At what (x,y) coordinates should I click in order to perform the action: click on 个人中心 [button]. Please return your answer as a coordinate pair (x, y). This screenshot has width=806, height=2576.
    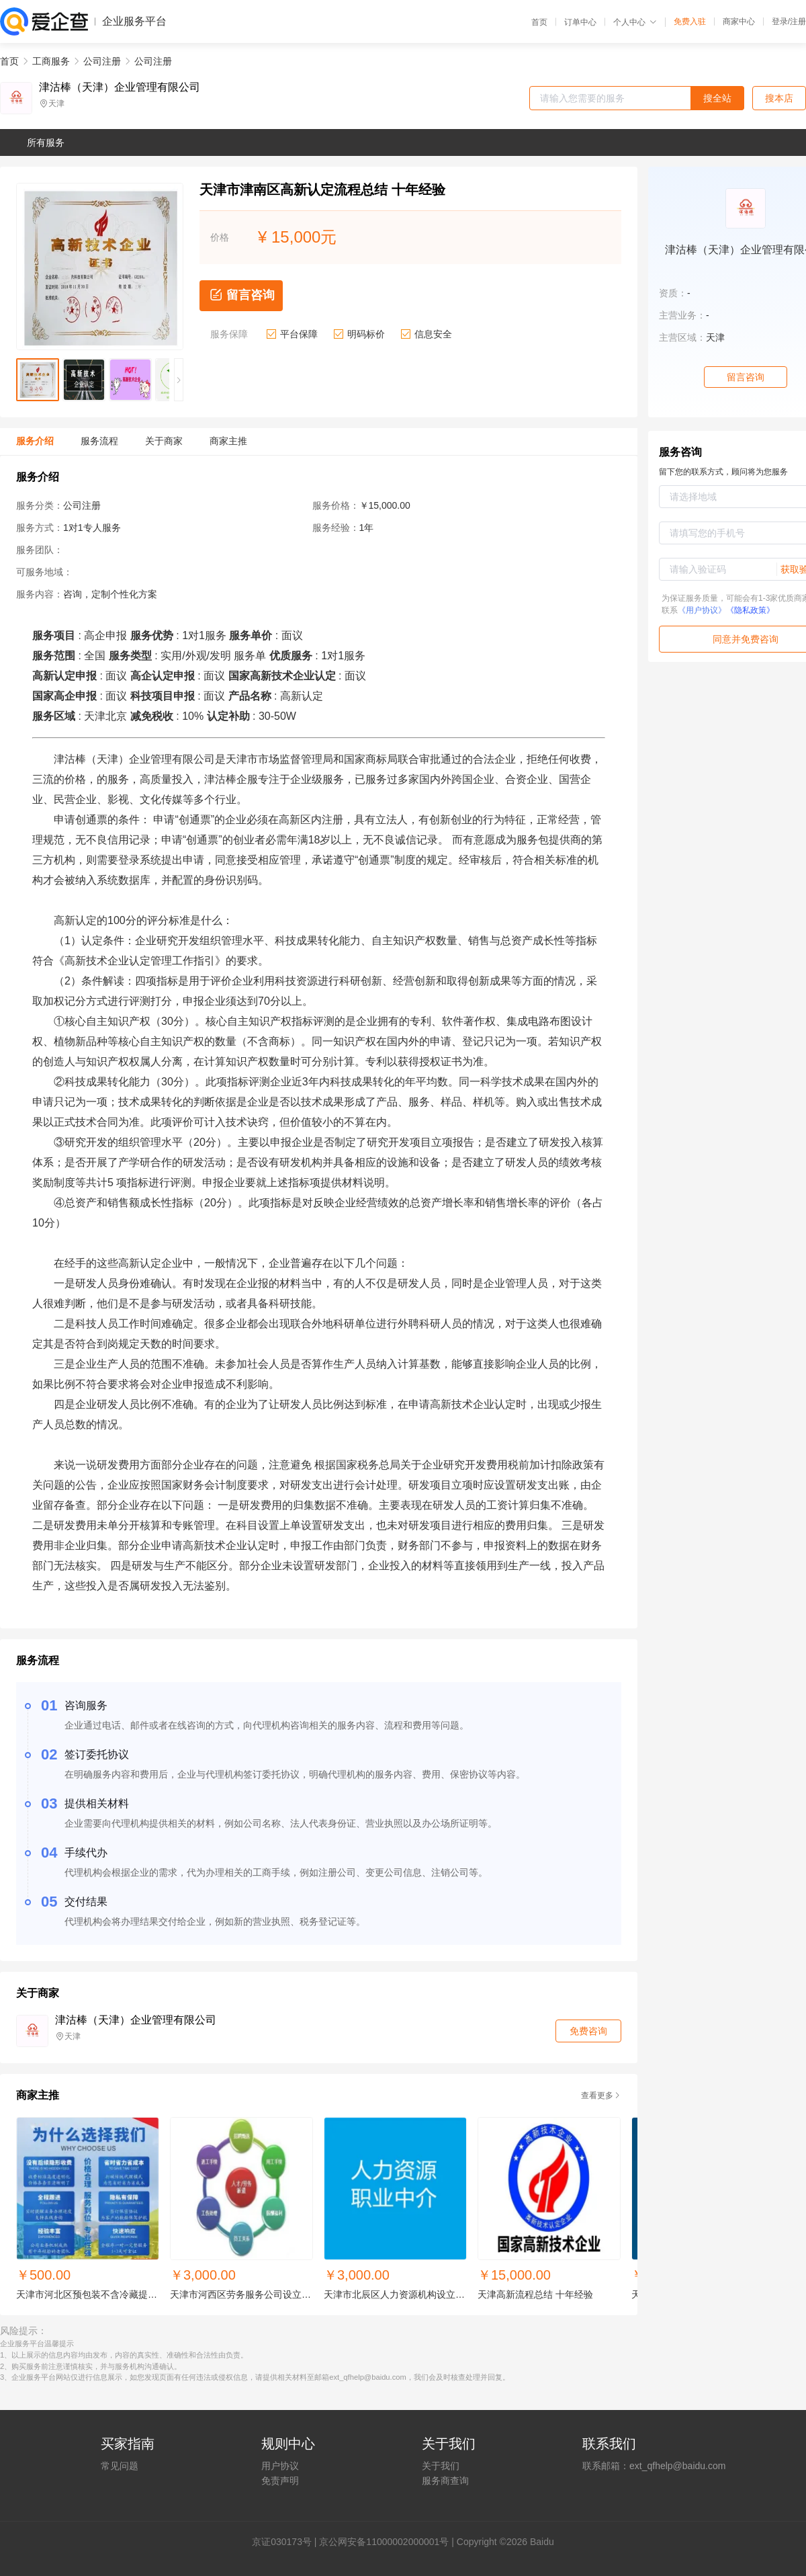
    Looking at the image, I should click on (635, 22).